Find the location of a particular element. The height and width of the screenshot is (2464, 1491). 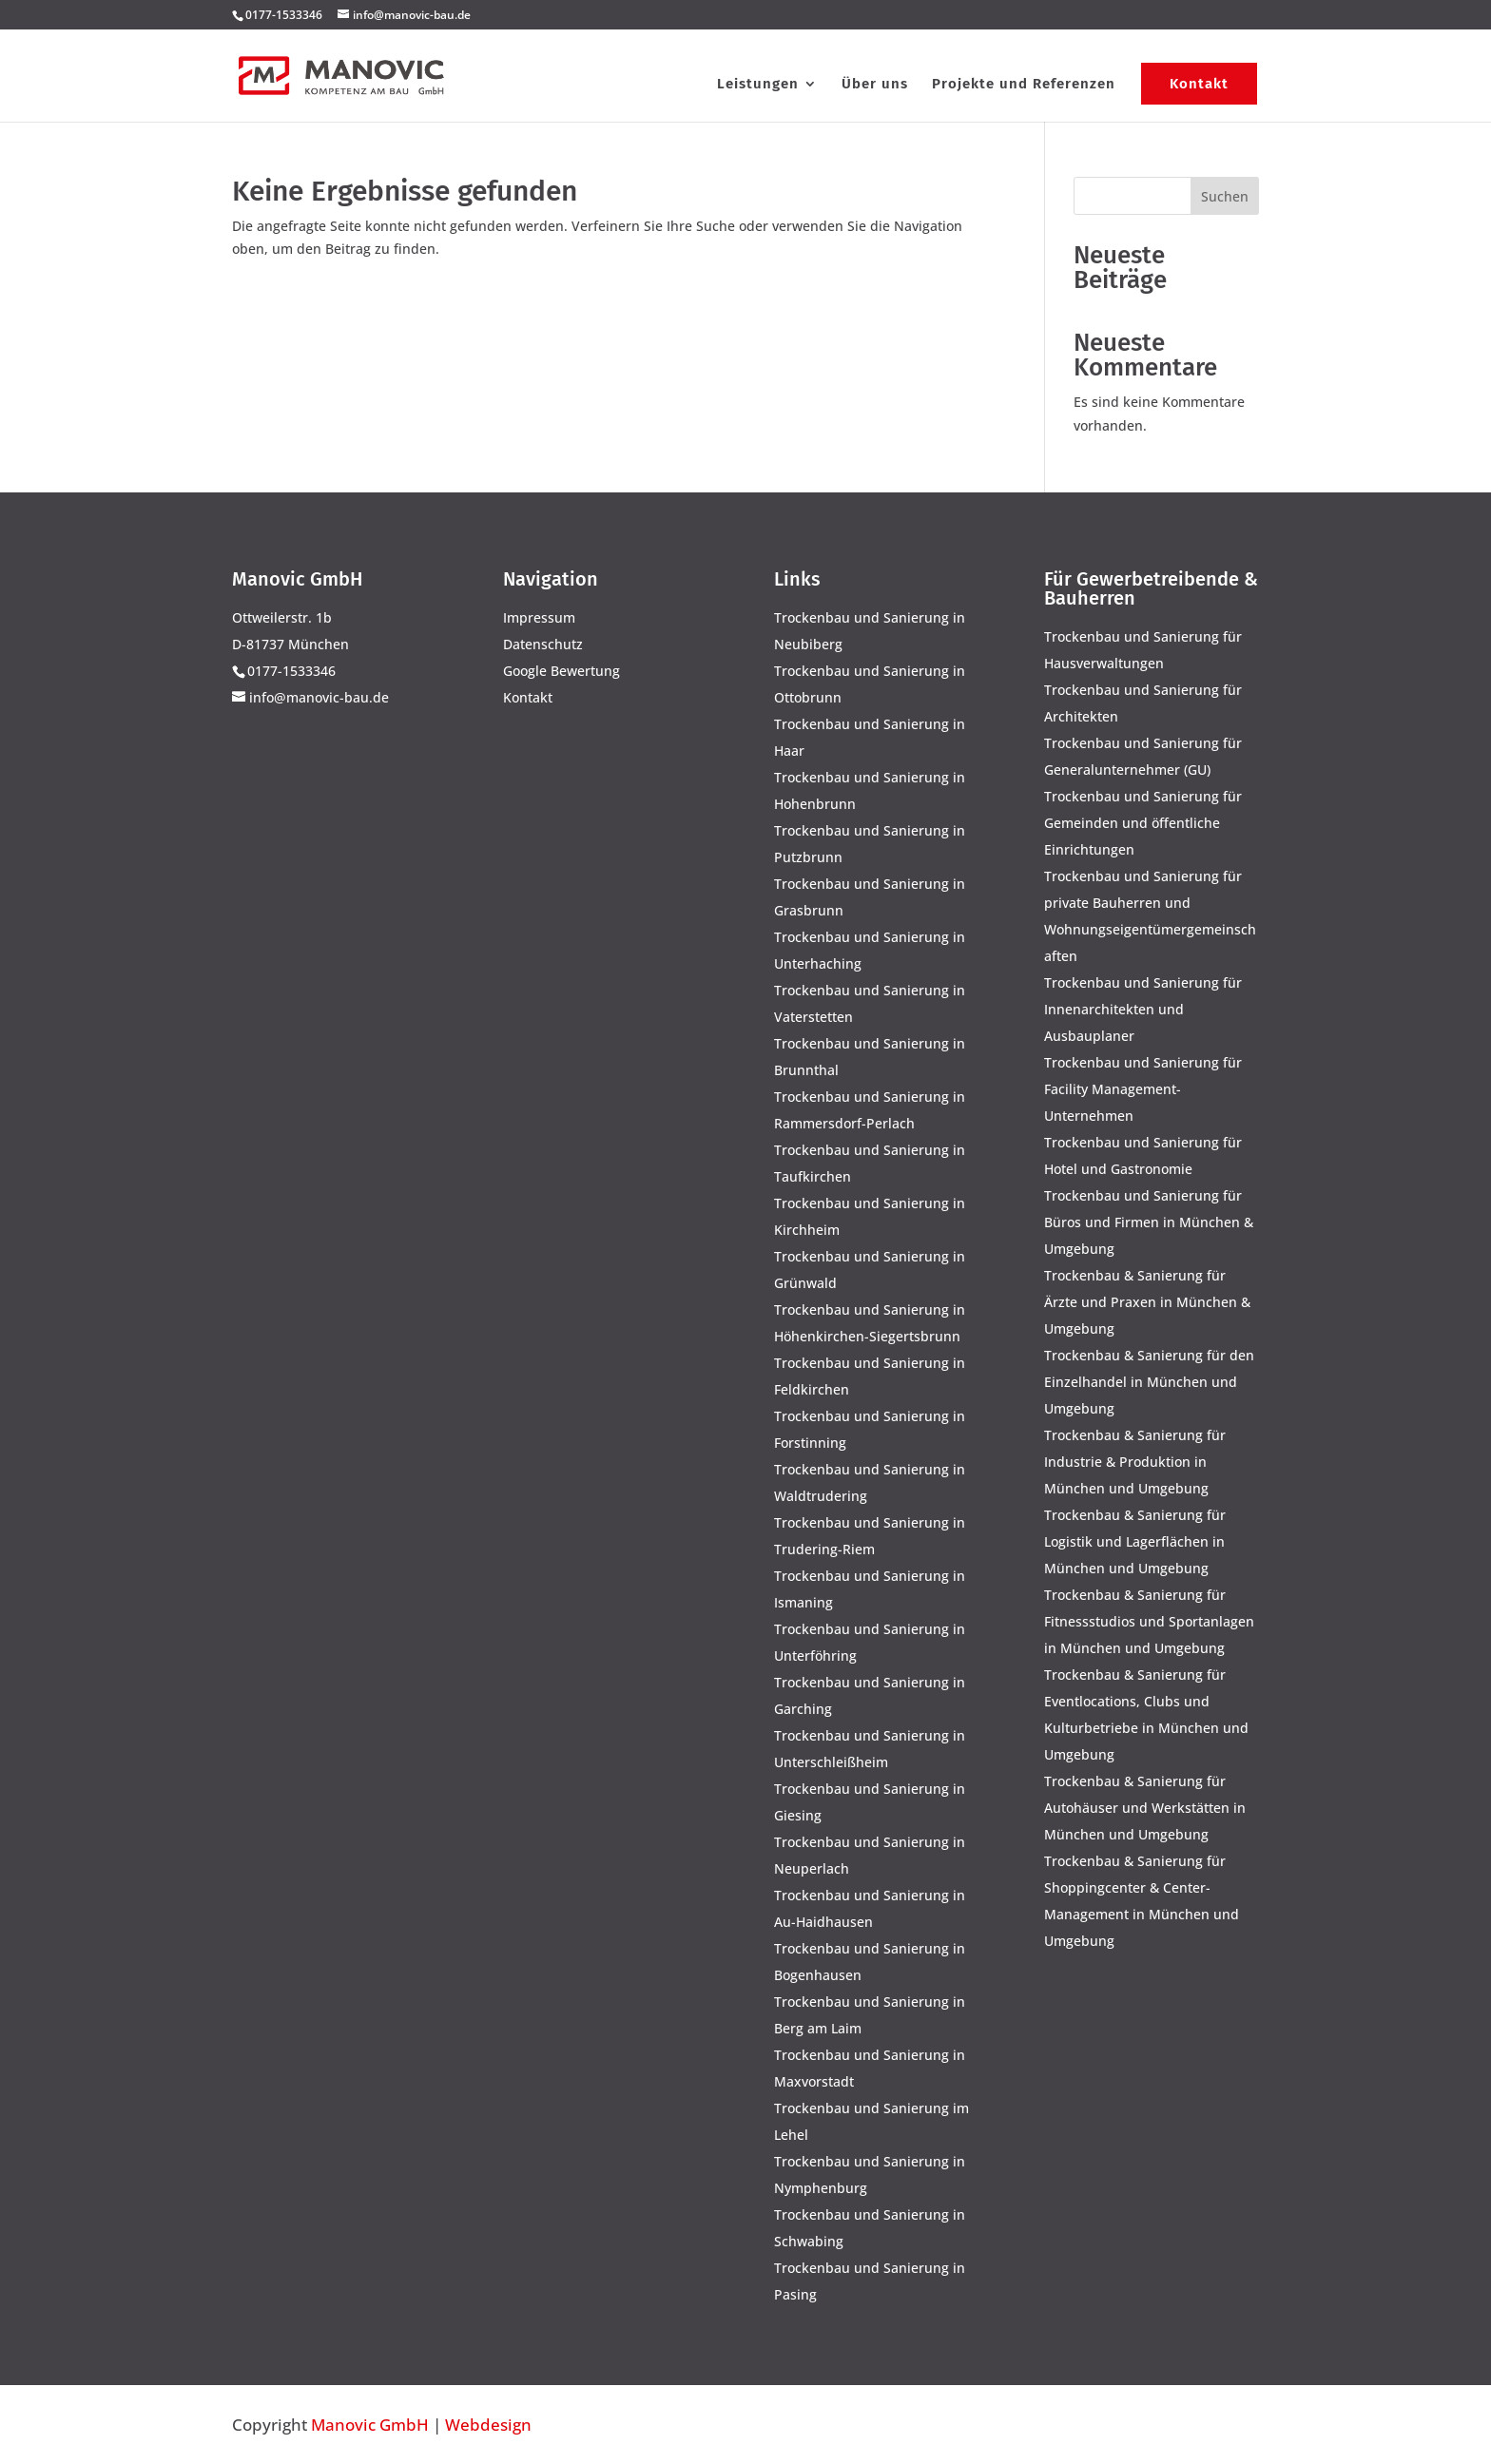

Trockenbau & Sanierung für Logistik und Lagerflächen in München und Umgebung is located at coordinates (1135, 1541).